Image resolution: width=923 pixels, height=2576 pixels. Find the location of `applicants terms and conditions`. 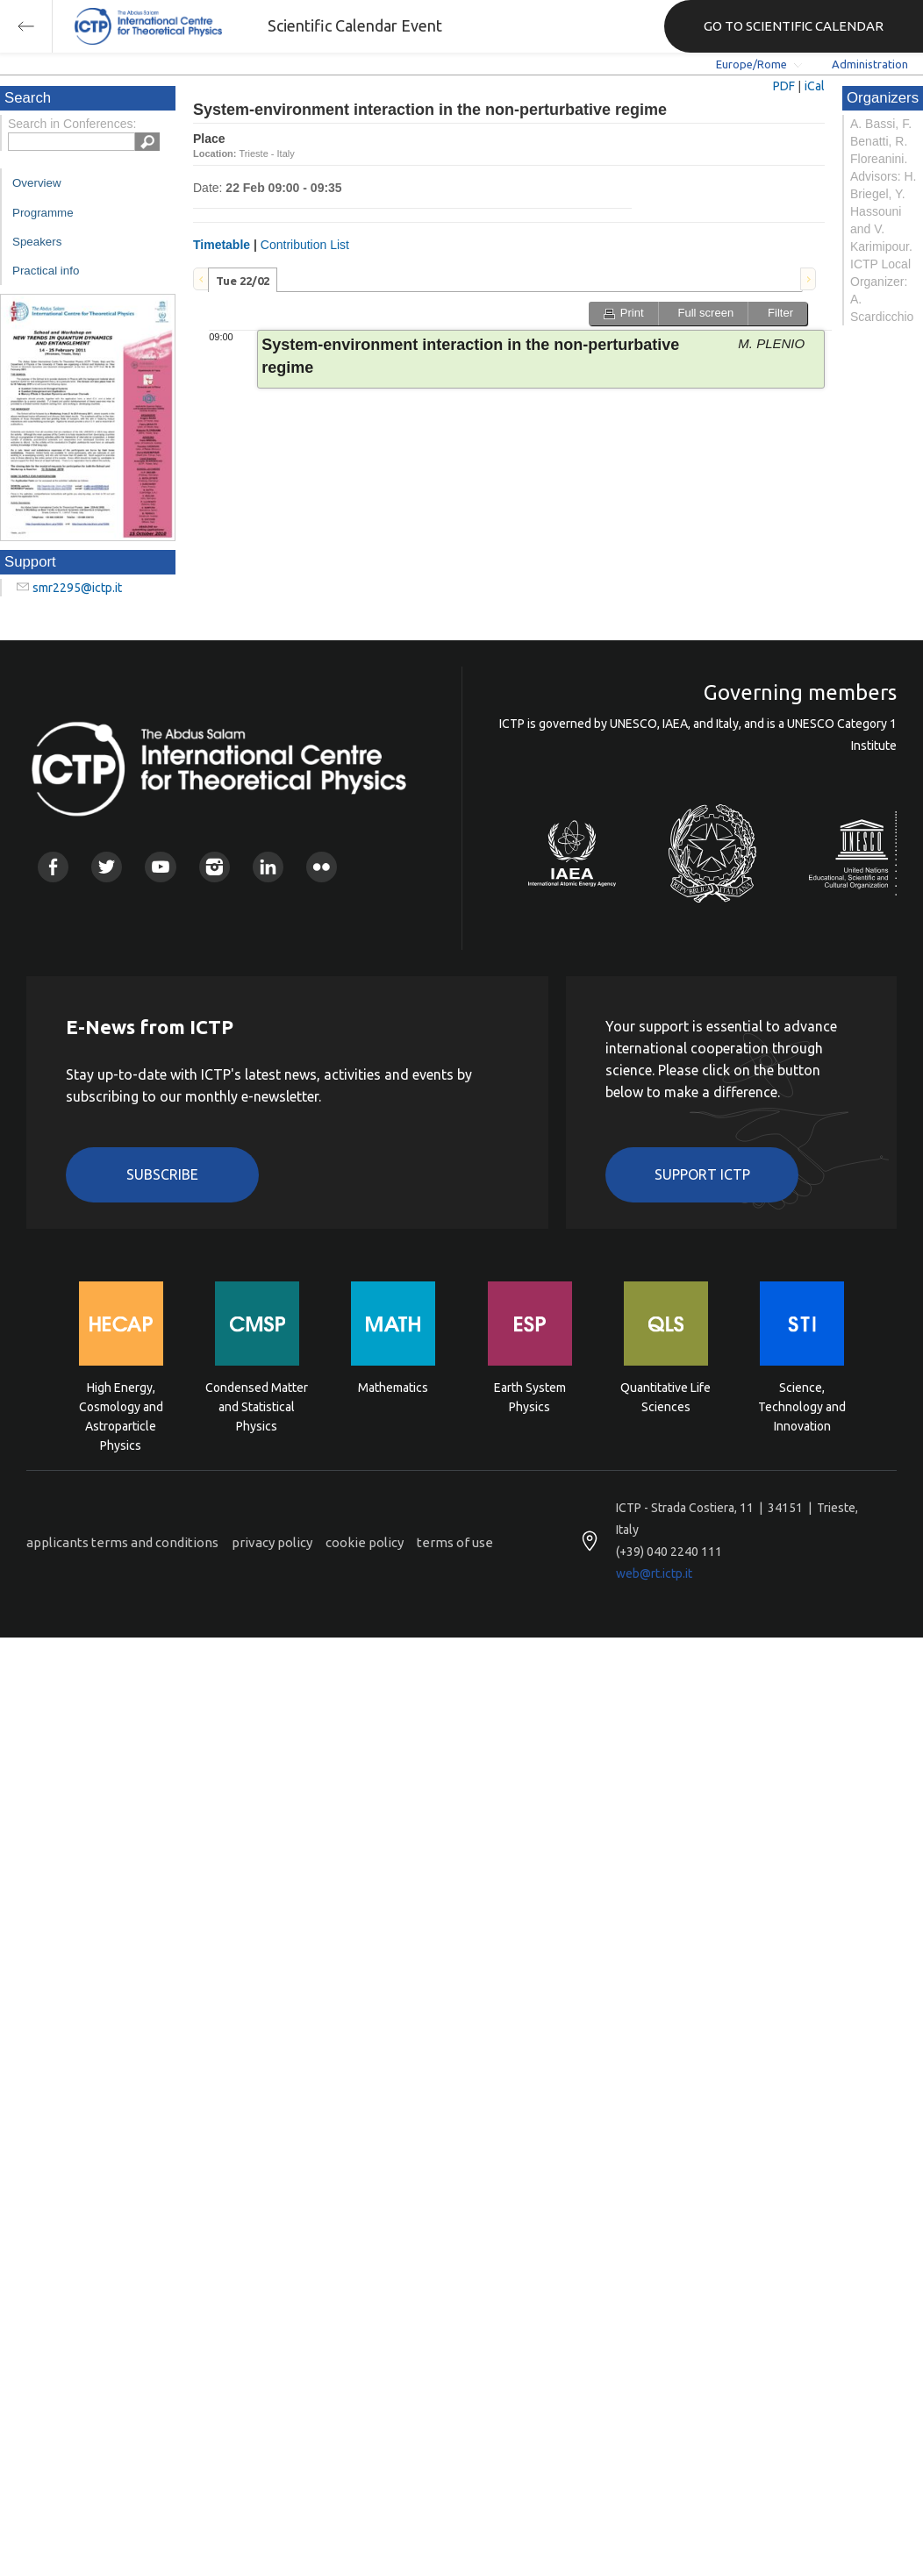

applicants terms and conditions is located at coordinates (122, 1542).